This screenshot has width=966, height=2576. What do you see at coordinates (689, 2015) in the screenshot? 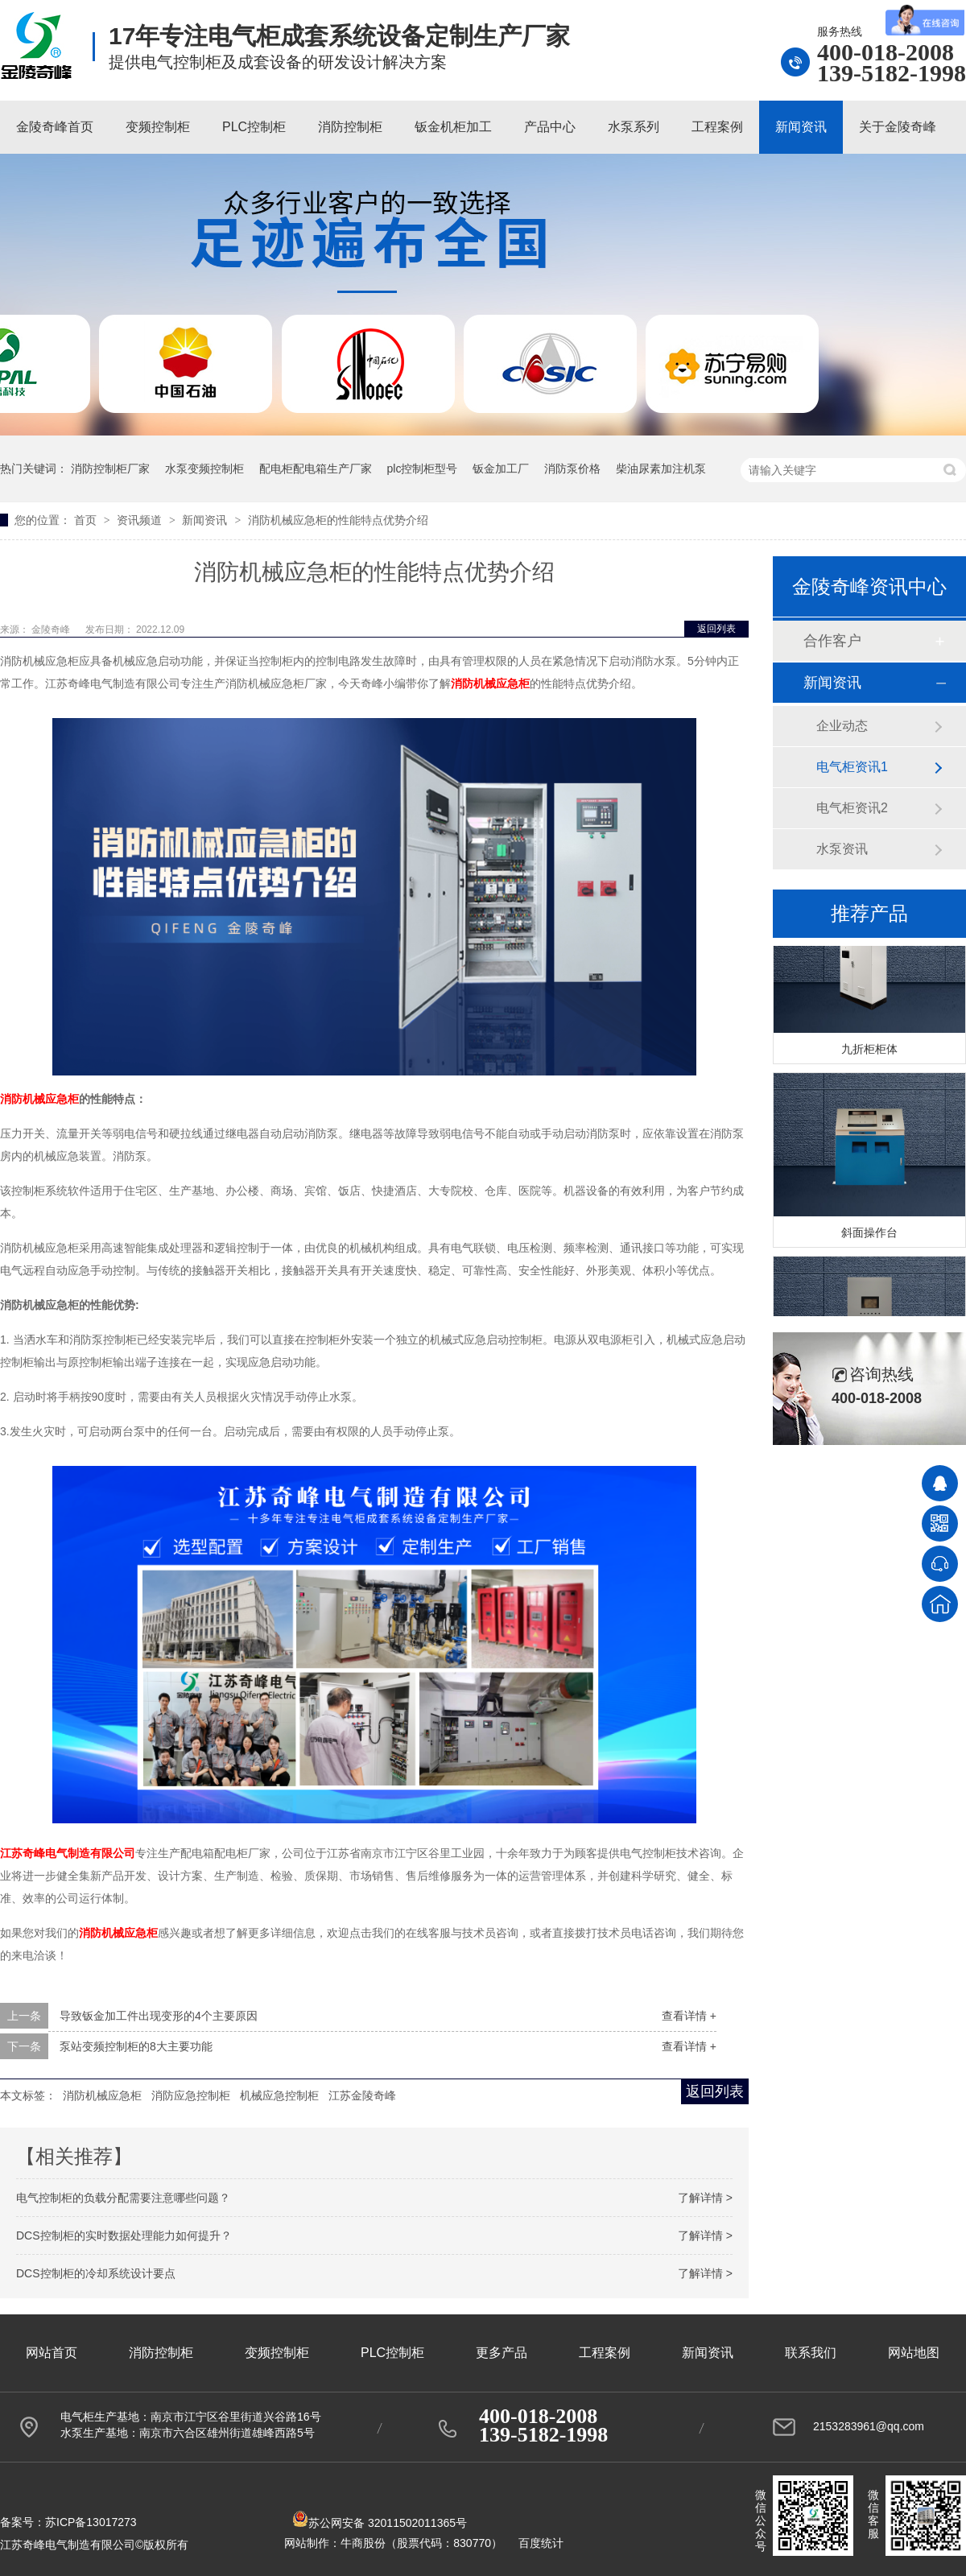
I see `查看详情 +` at bounding box center [689, 2015].